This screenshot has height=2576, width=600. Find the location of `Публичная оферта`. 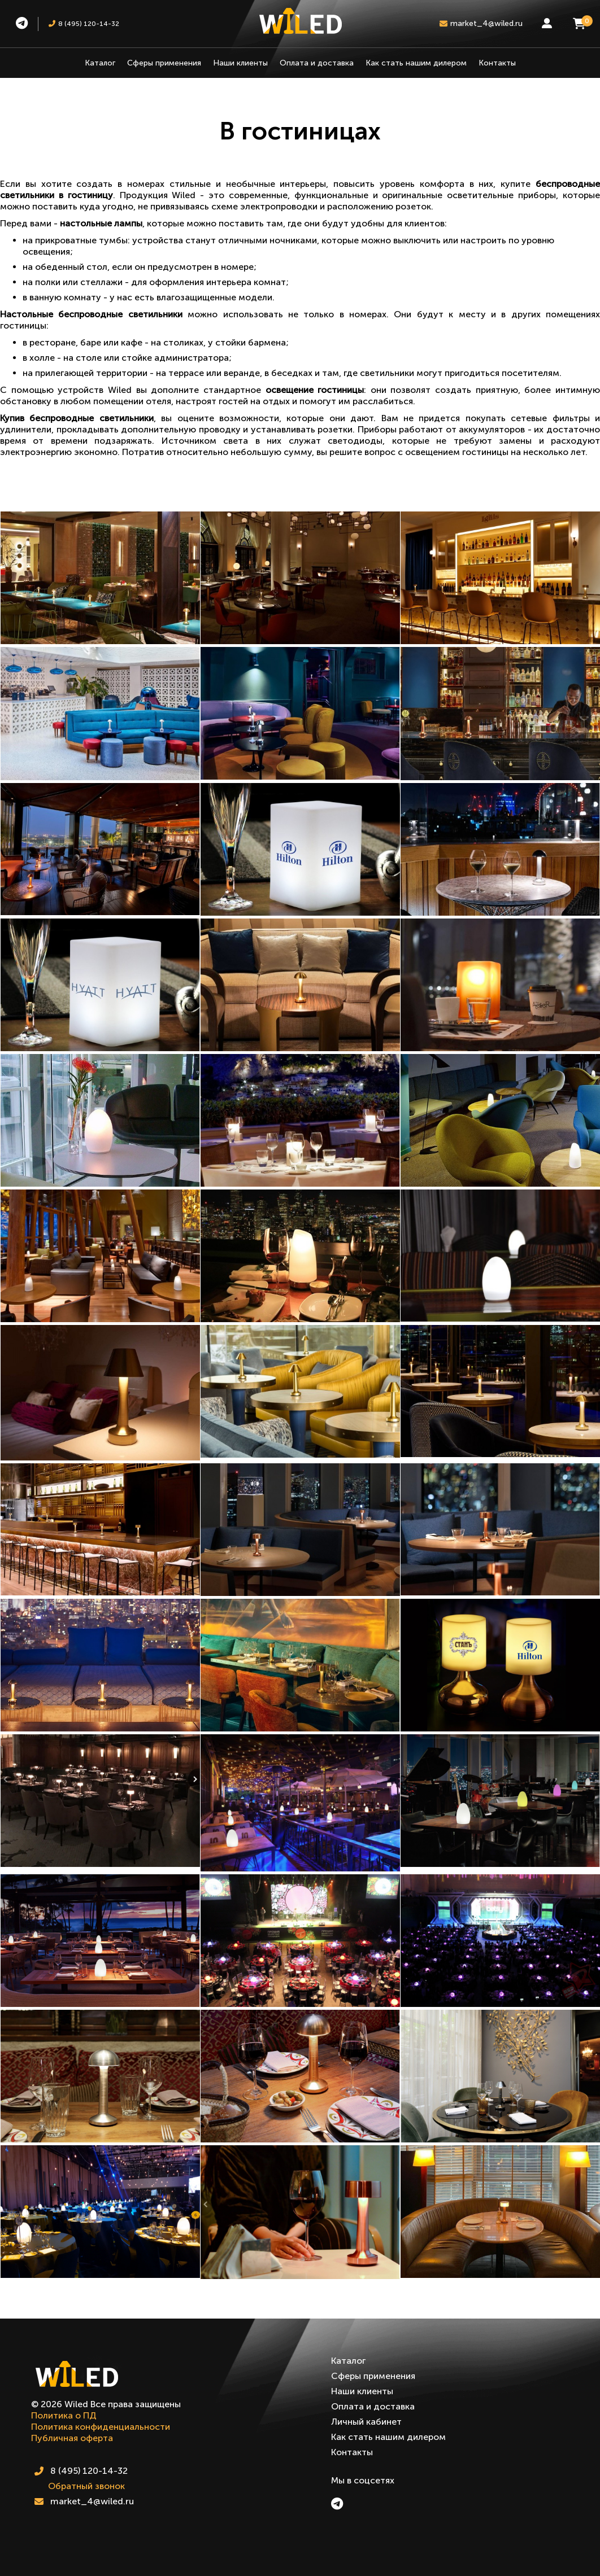

Публичная оферта is located at coordinates (72, 2438).